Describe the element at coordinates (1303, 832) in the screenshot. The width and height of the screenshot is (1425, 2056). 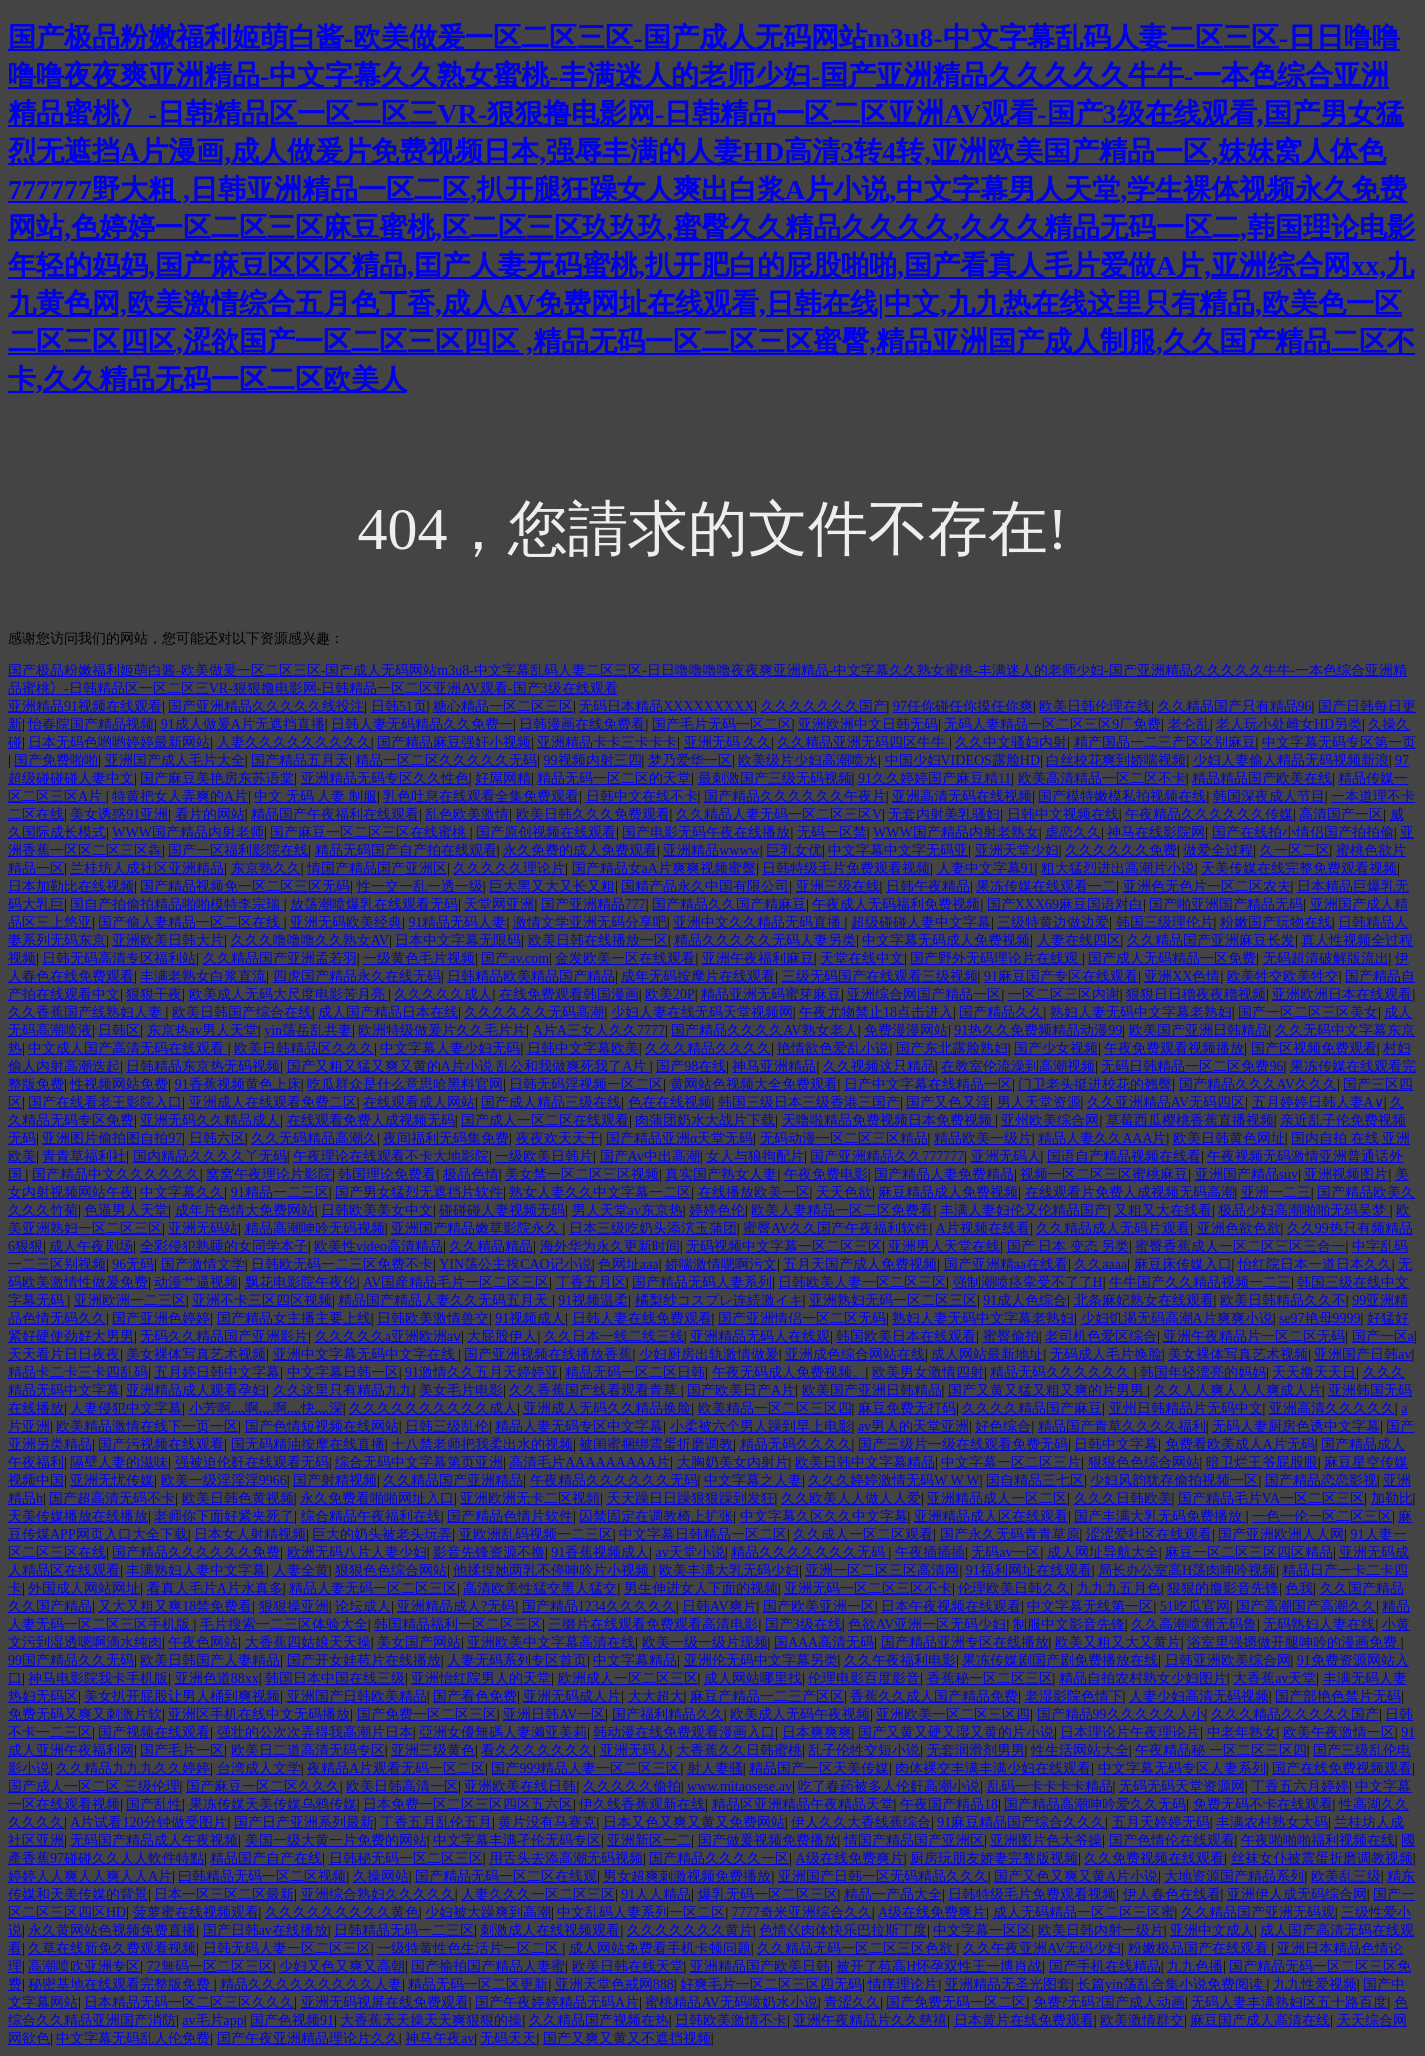
I see `国产在线拍小情侣国产拍拍偷` at that location.